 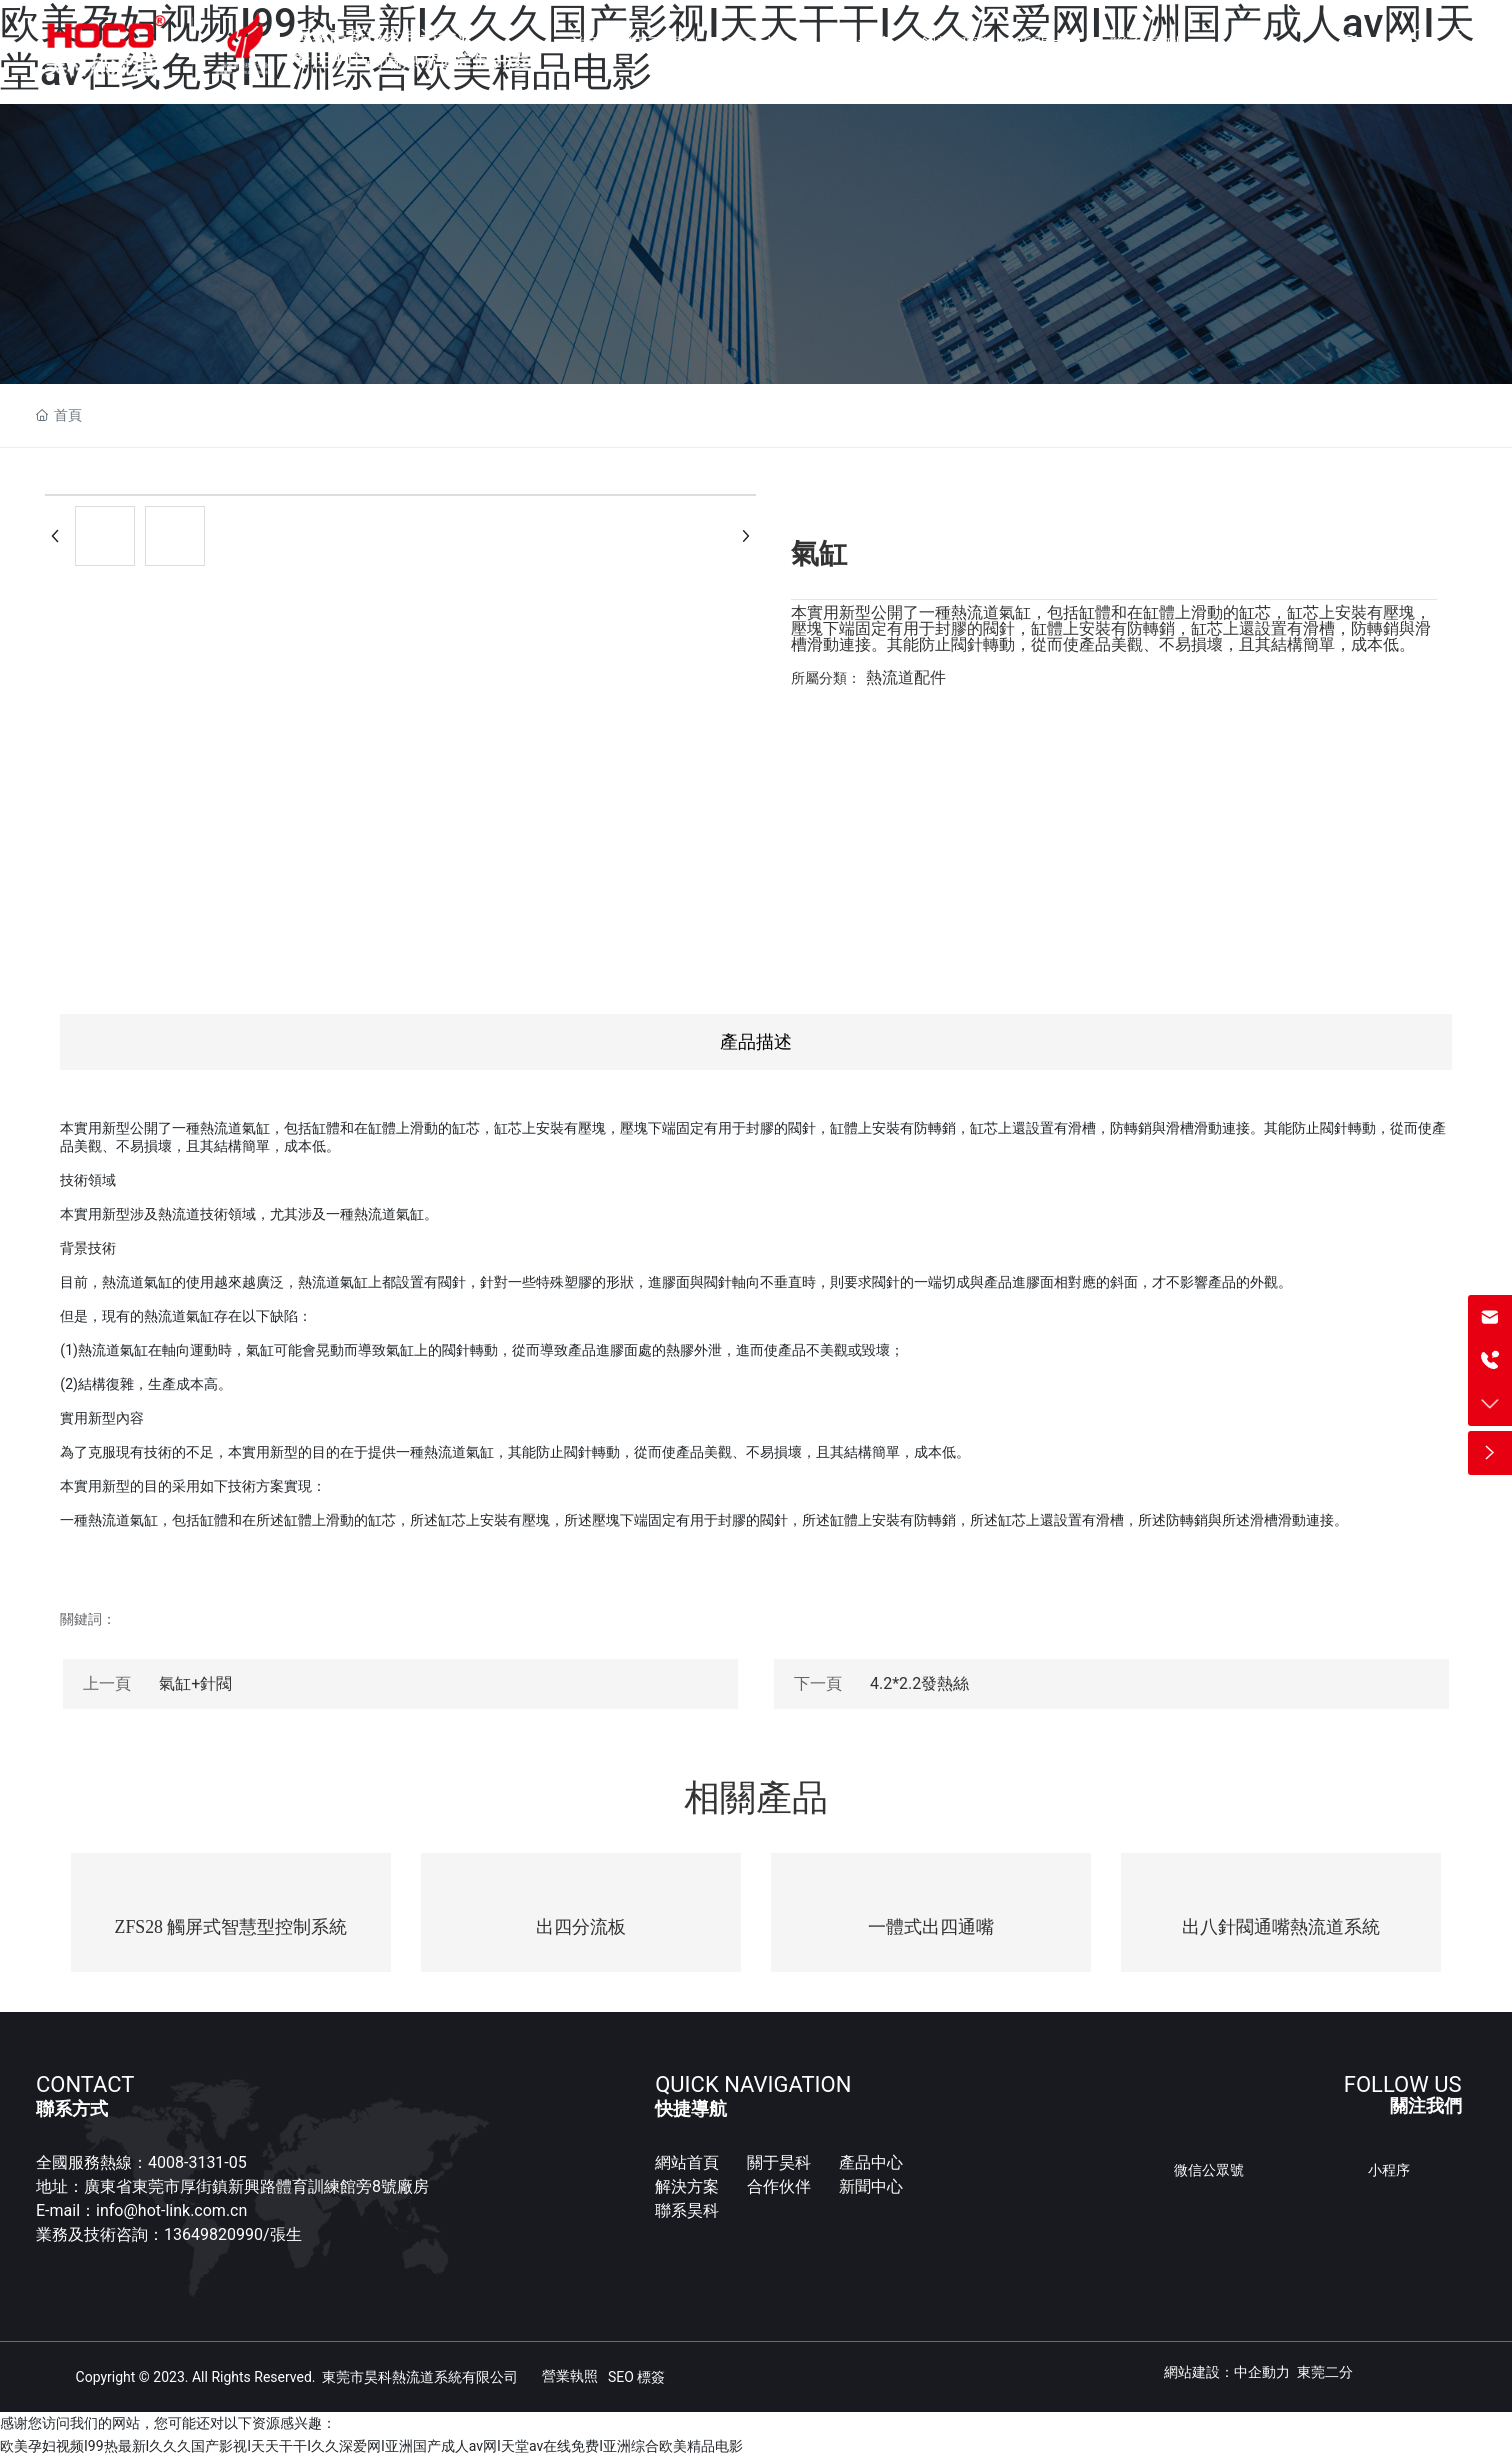 What do you see at coordinates (581, 1927) in the screenshot?
I see `出四分流板` at bounding box center [581, 1927].